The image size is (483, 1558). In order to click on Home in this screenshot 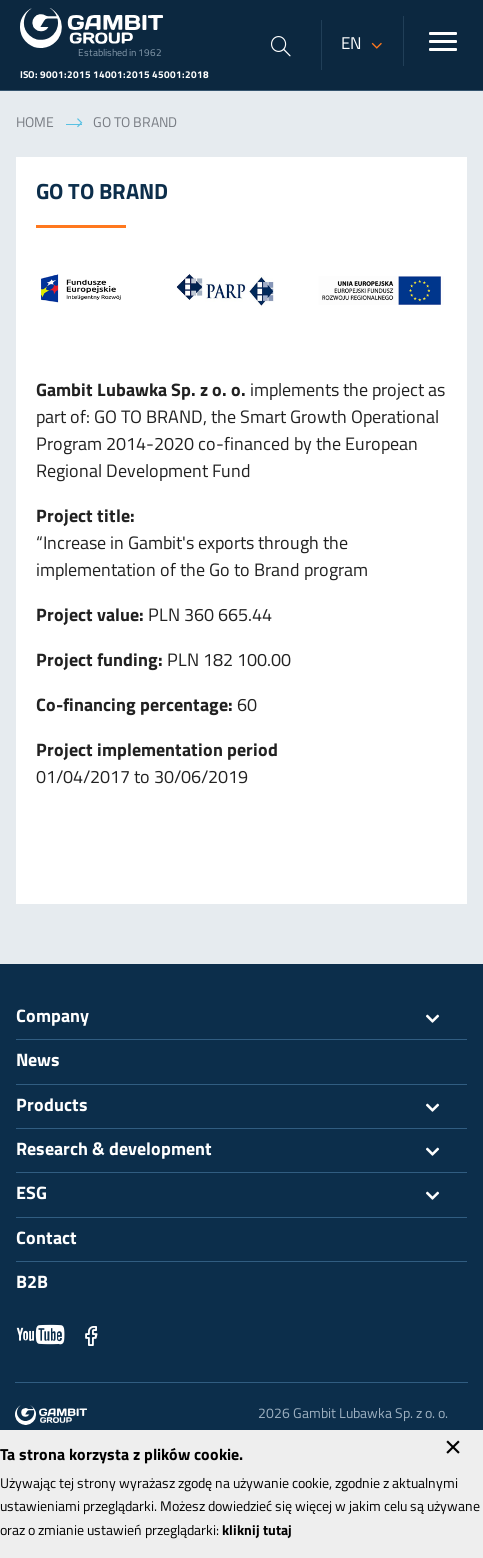, I will do `click(35, 123)`.